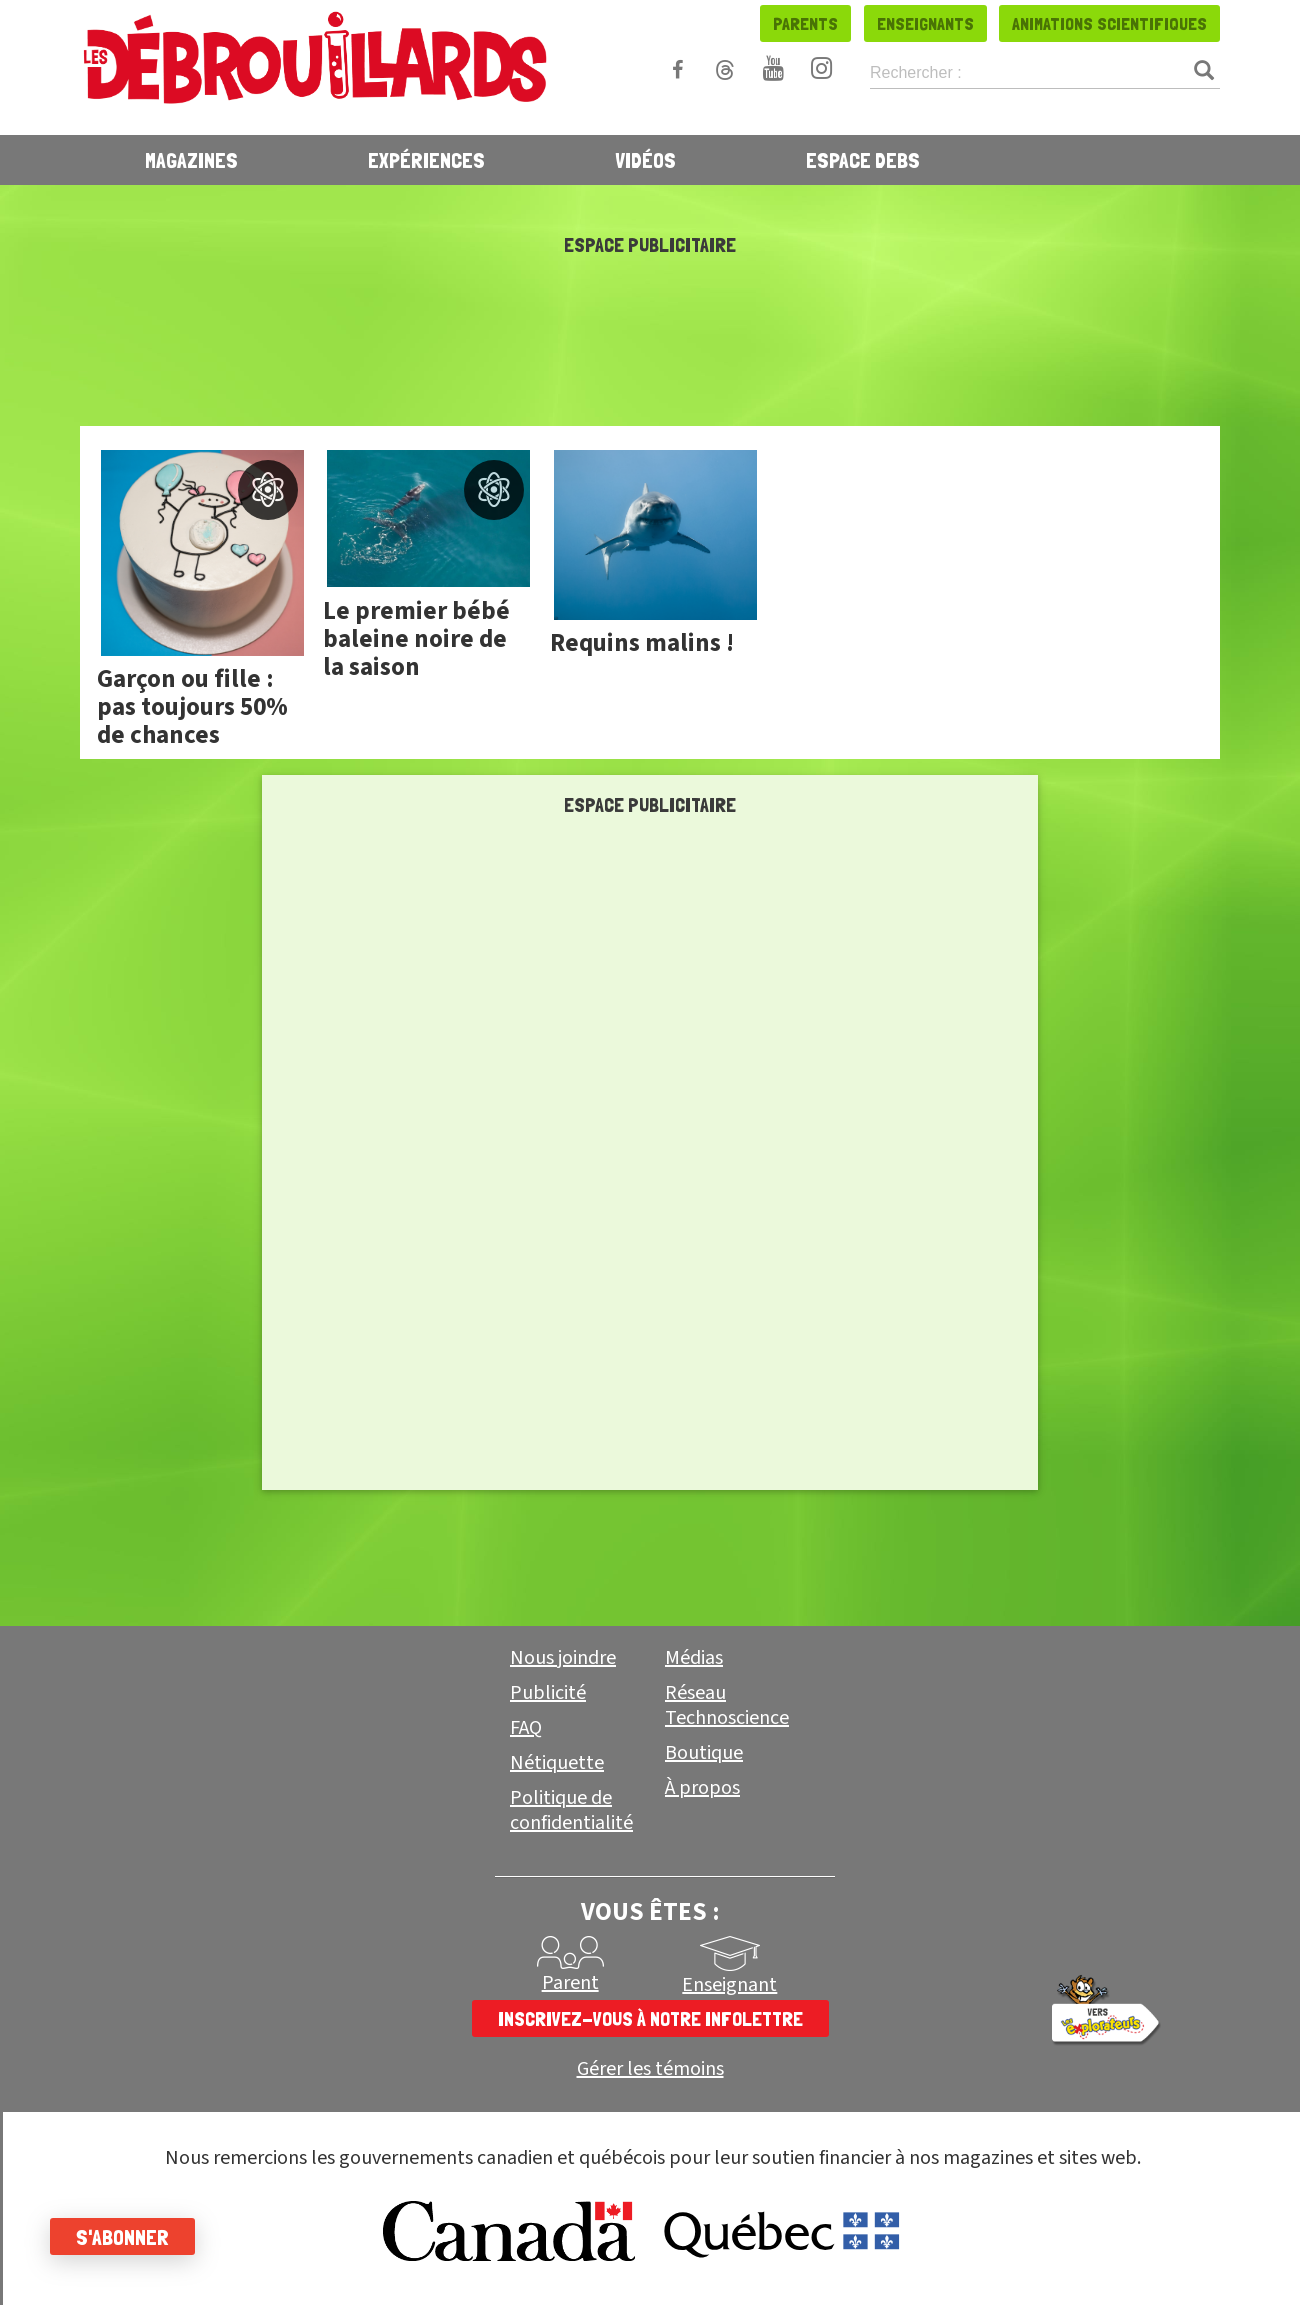  I want to click on Nous joindre, so click(563, 1658).